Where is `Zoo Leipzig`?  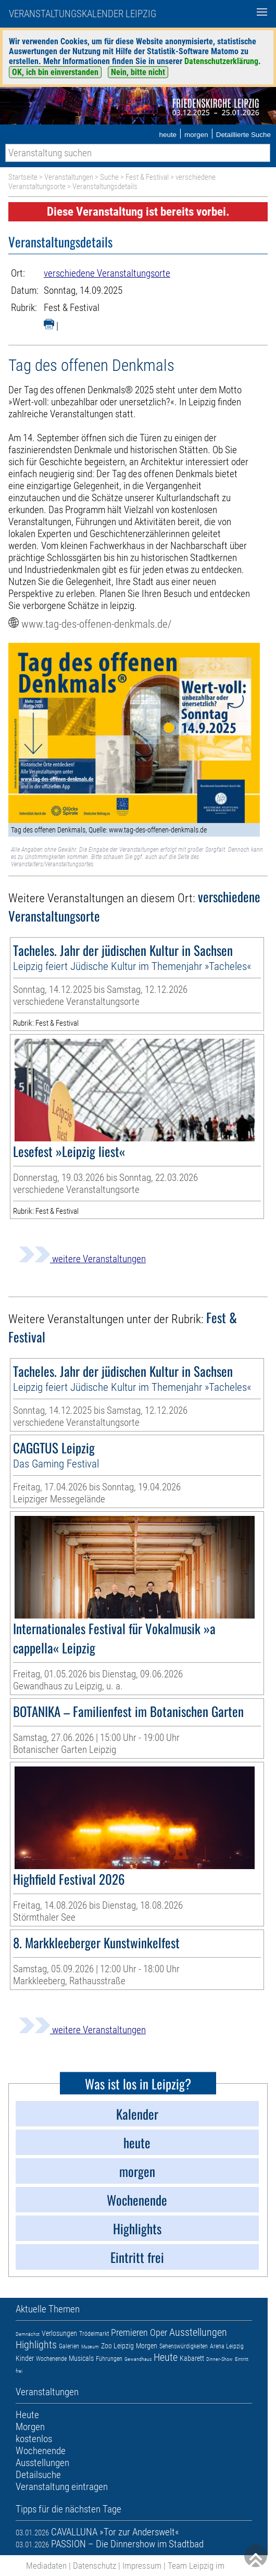
Zoo Leipzig is located at coordinates (117, 2346).